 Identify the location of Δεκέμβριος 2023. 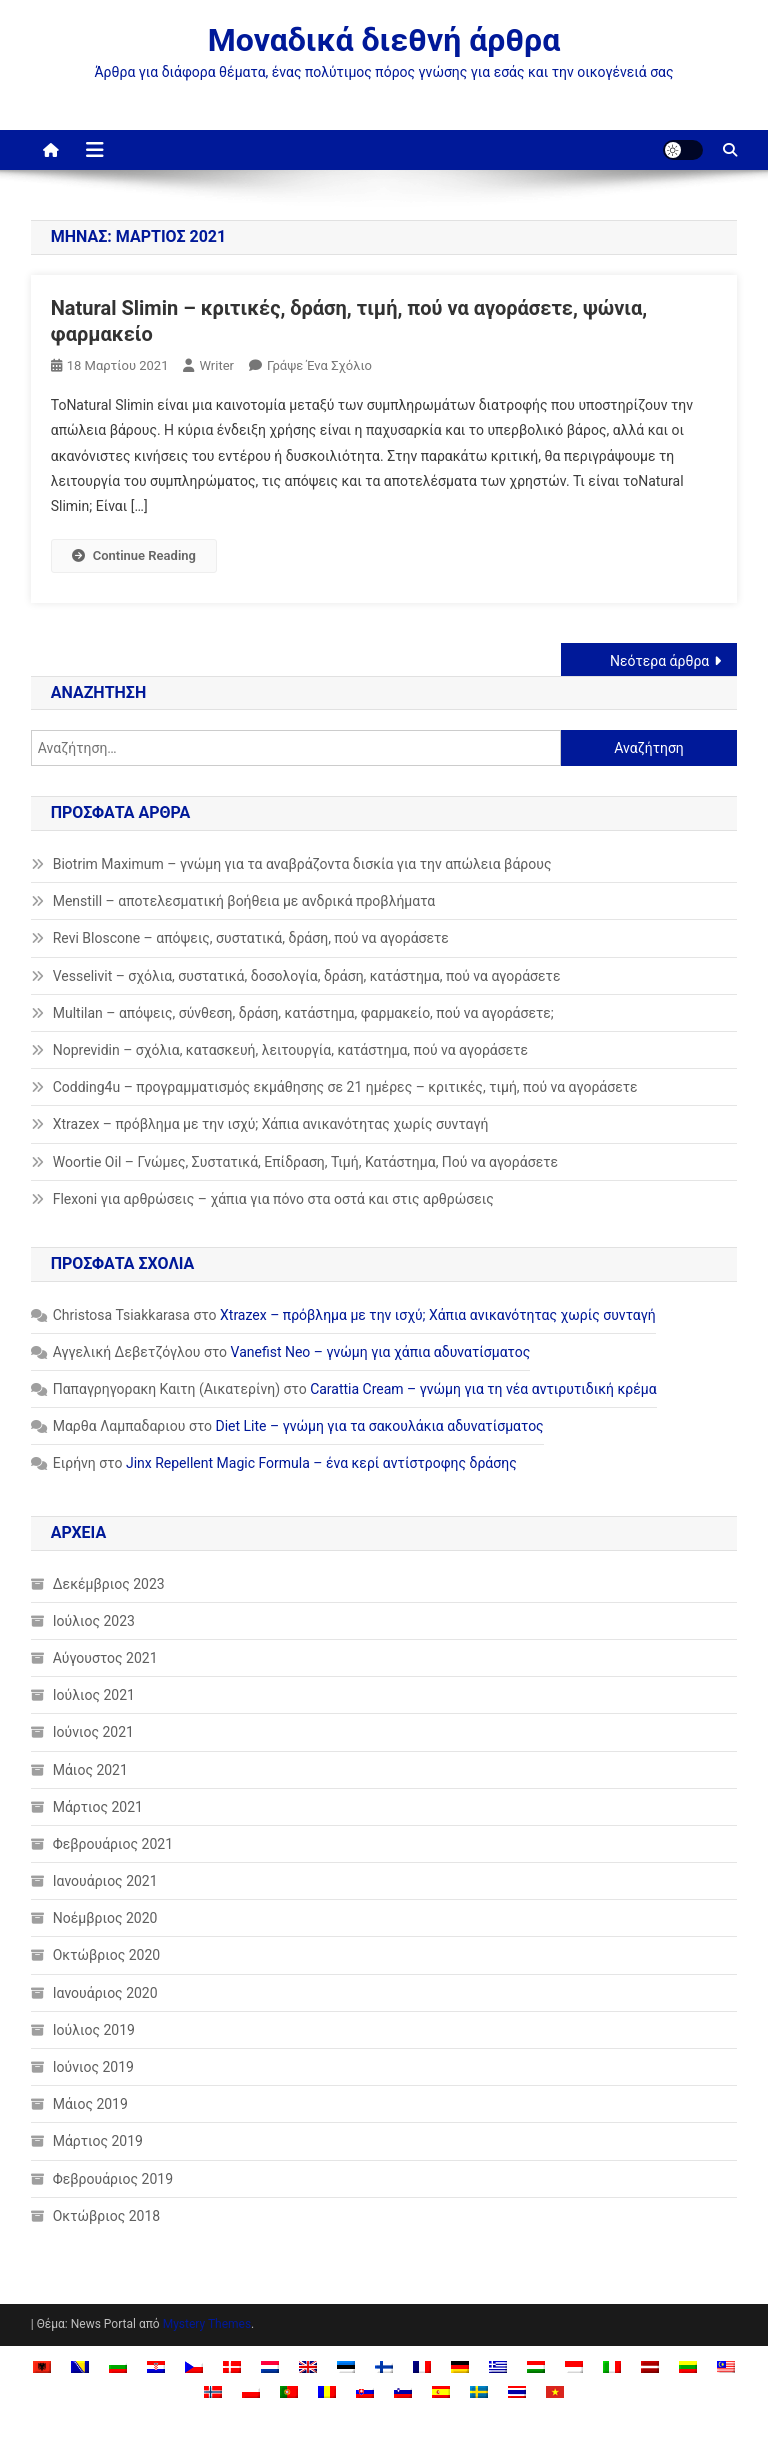
(109, 1584).